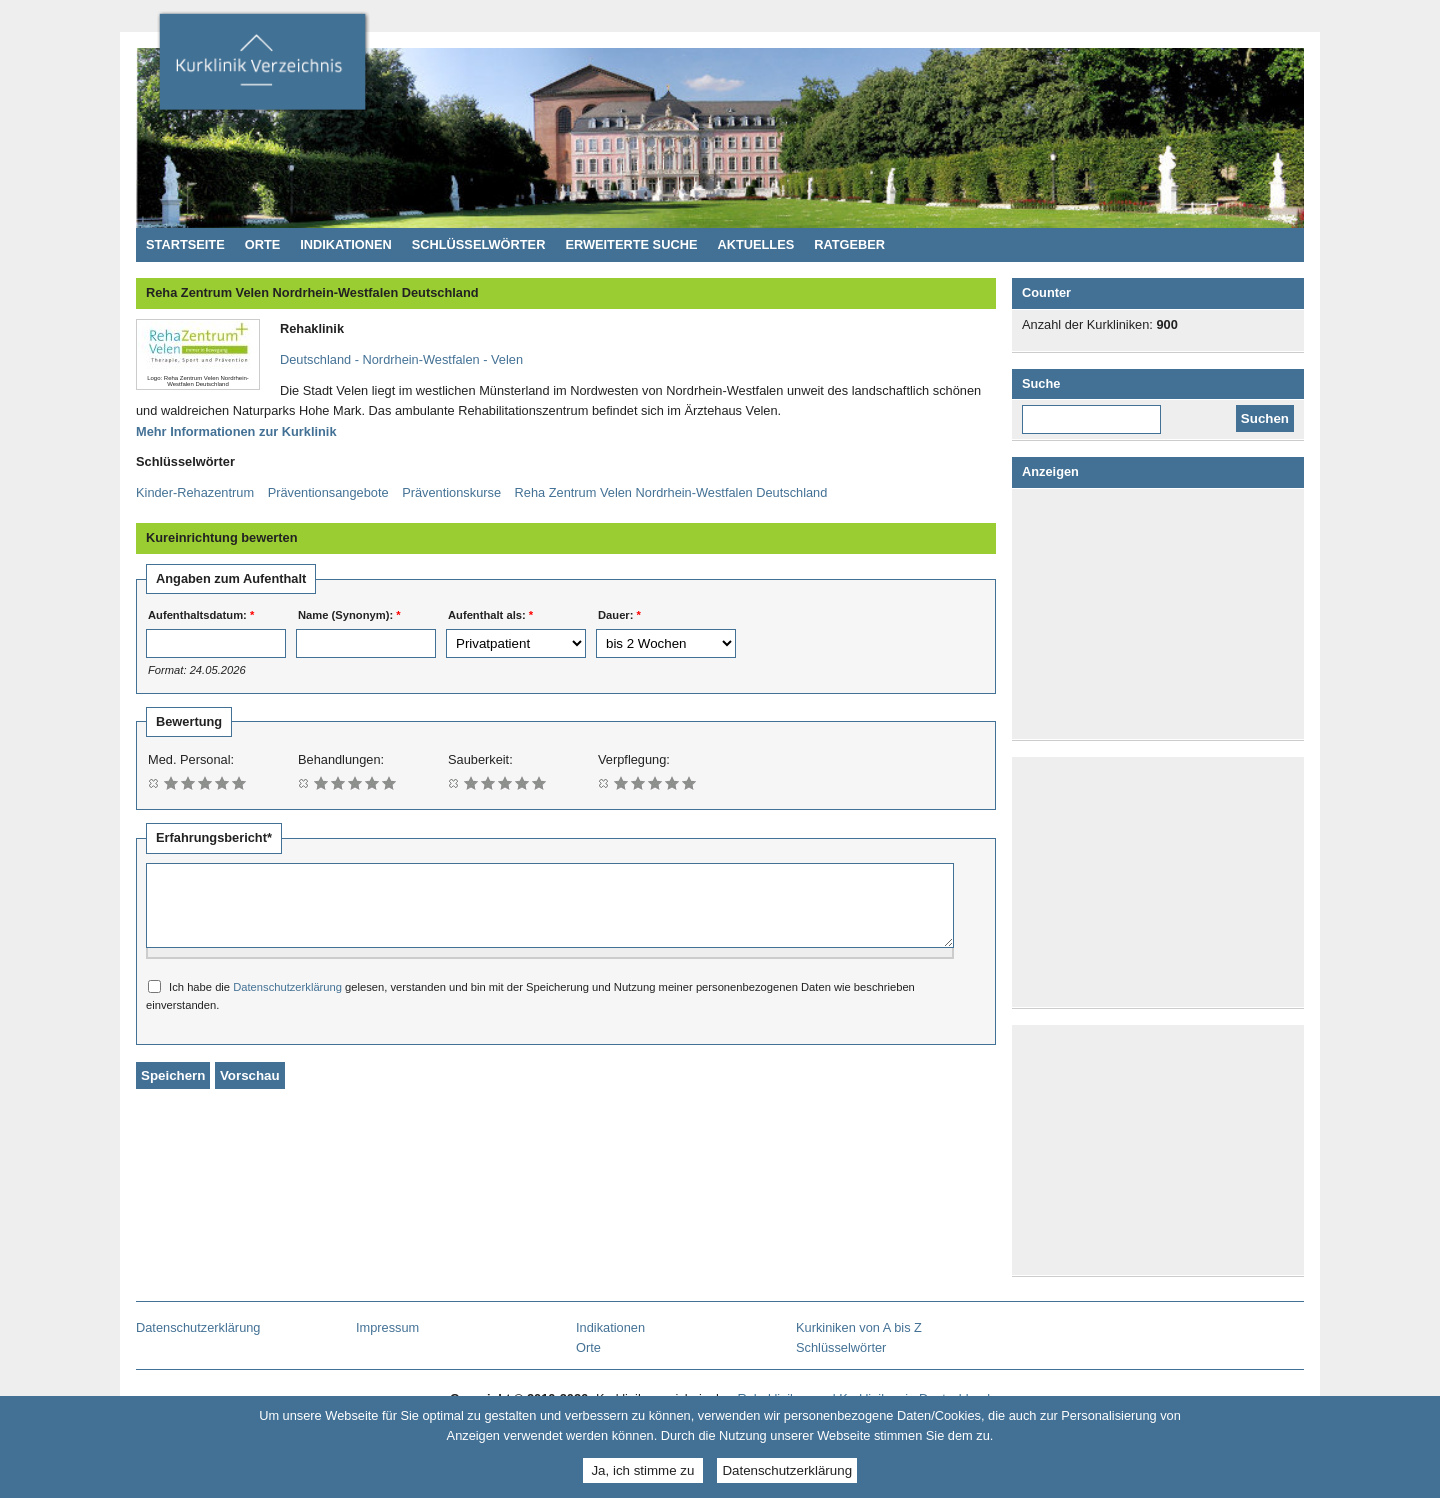  Describe the element at coordinates (634, 759) in the screenshot. I see `Verpflegung:` at that location.